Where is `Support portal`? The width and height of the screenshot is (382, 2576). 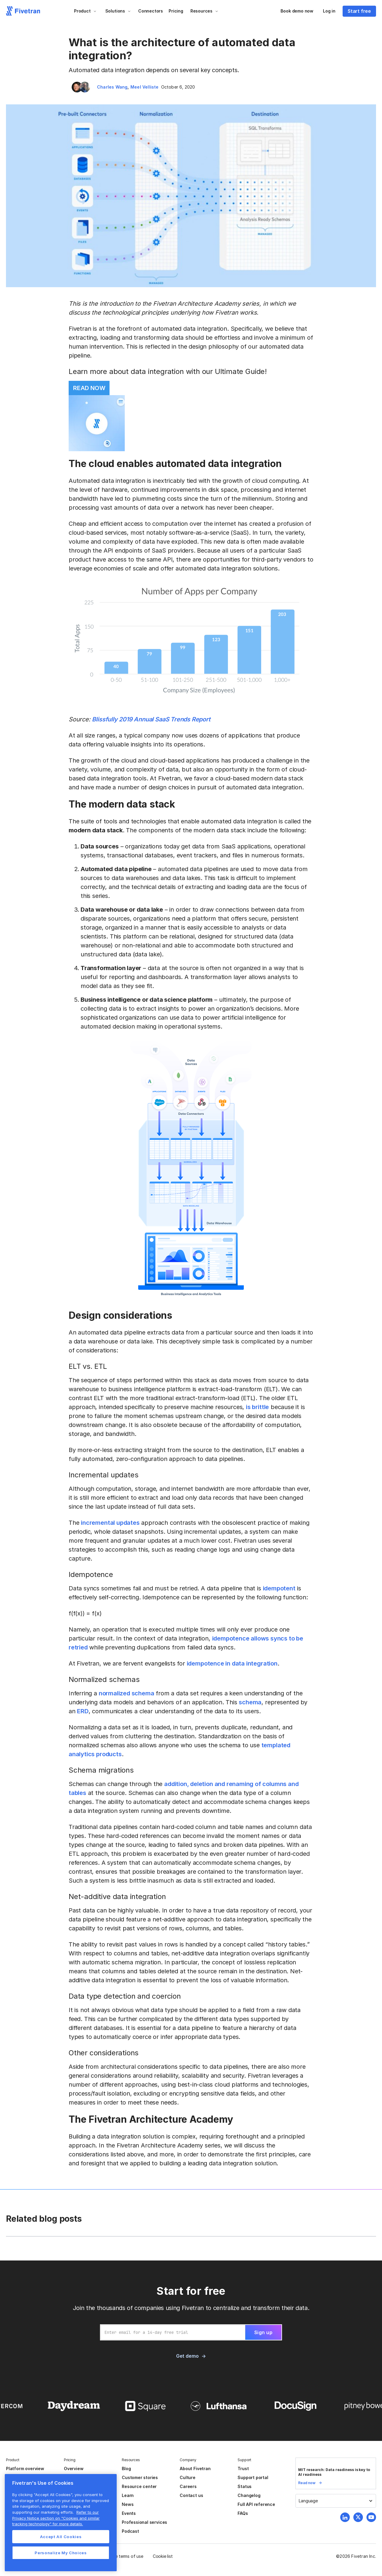 Support portal is located at coordinates (253, 2477).